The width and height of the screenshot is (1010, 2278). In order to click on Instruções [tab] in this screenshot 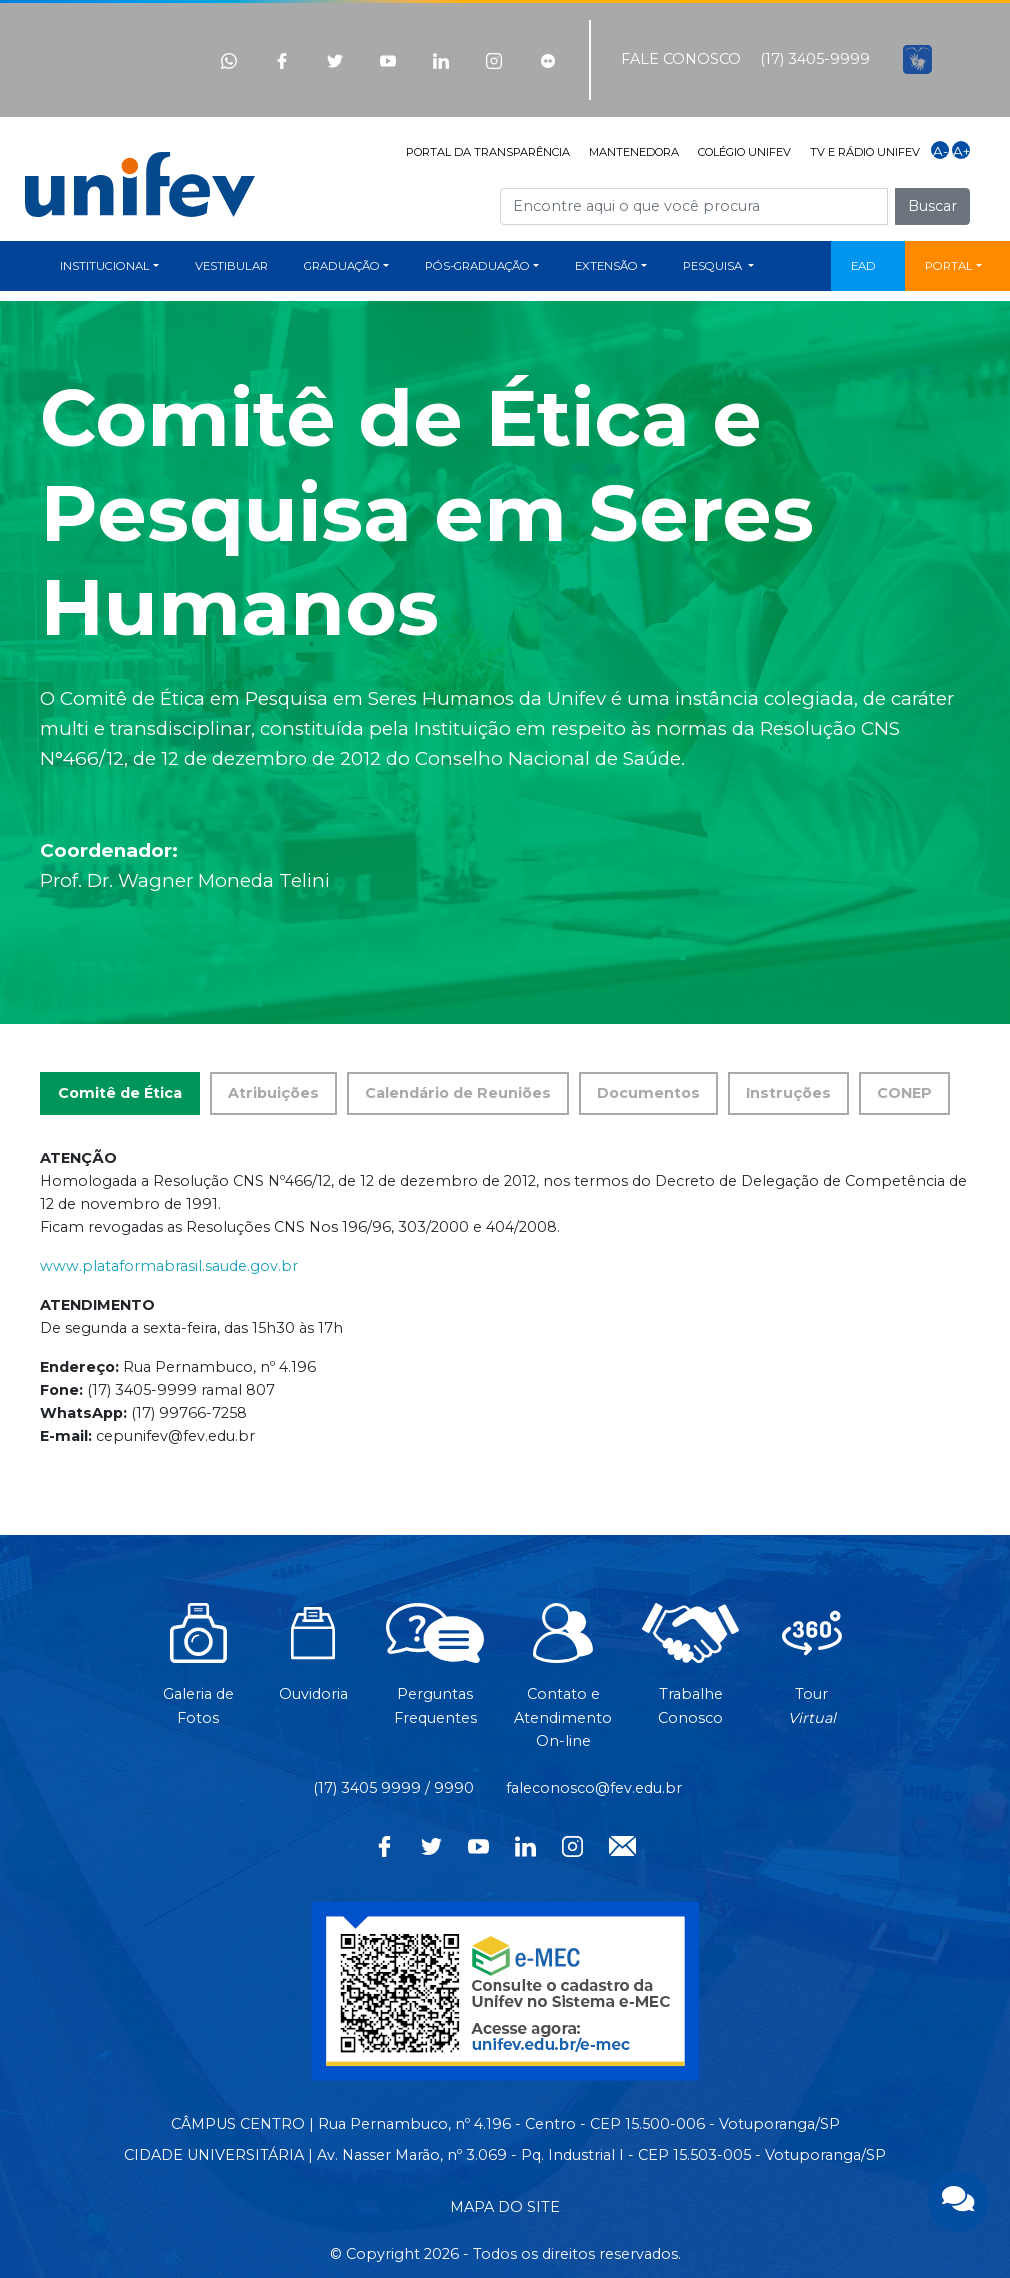, I will do `click(788, 1093)`.